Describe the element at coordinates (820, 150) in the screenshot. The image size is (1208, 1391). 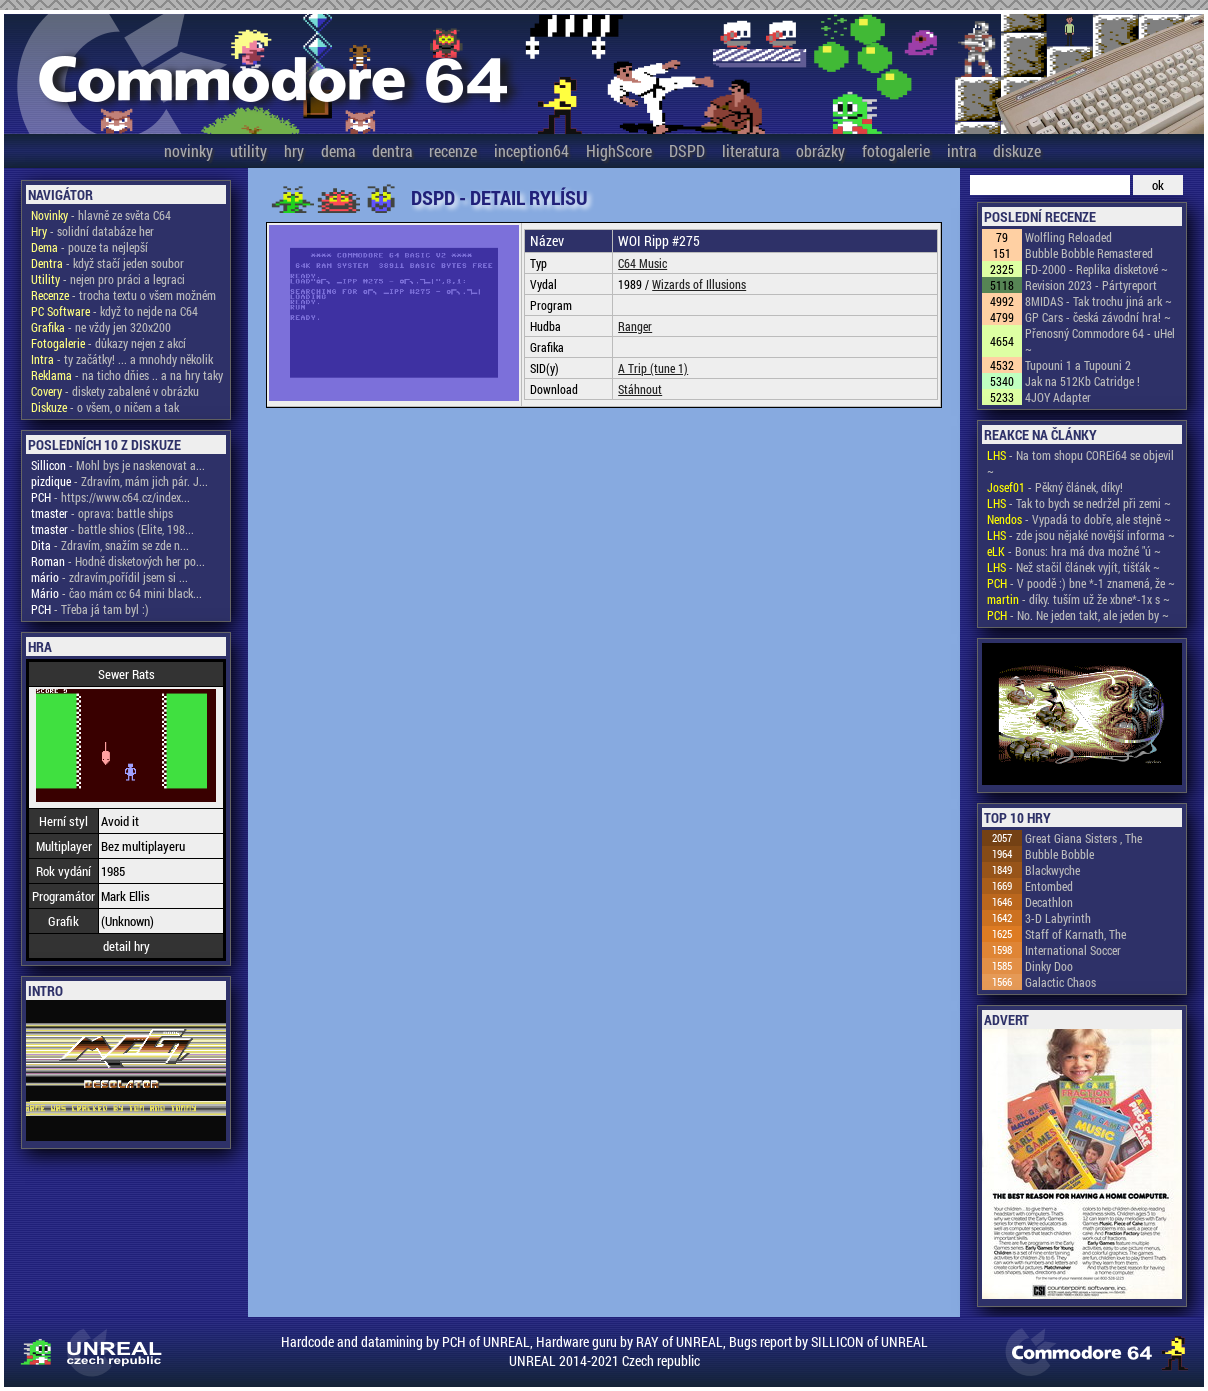
I see `obrázky` at that location.